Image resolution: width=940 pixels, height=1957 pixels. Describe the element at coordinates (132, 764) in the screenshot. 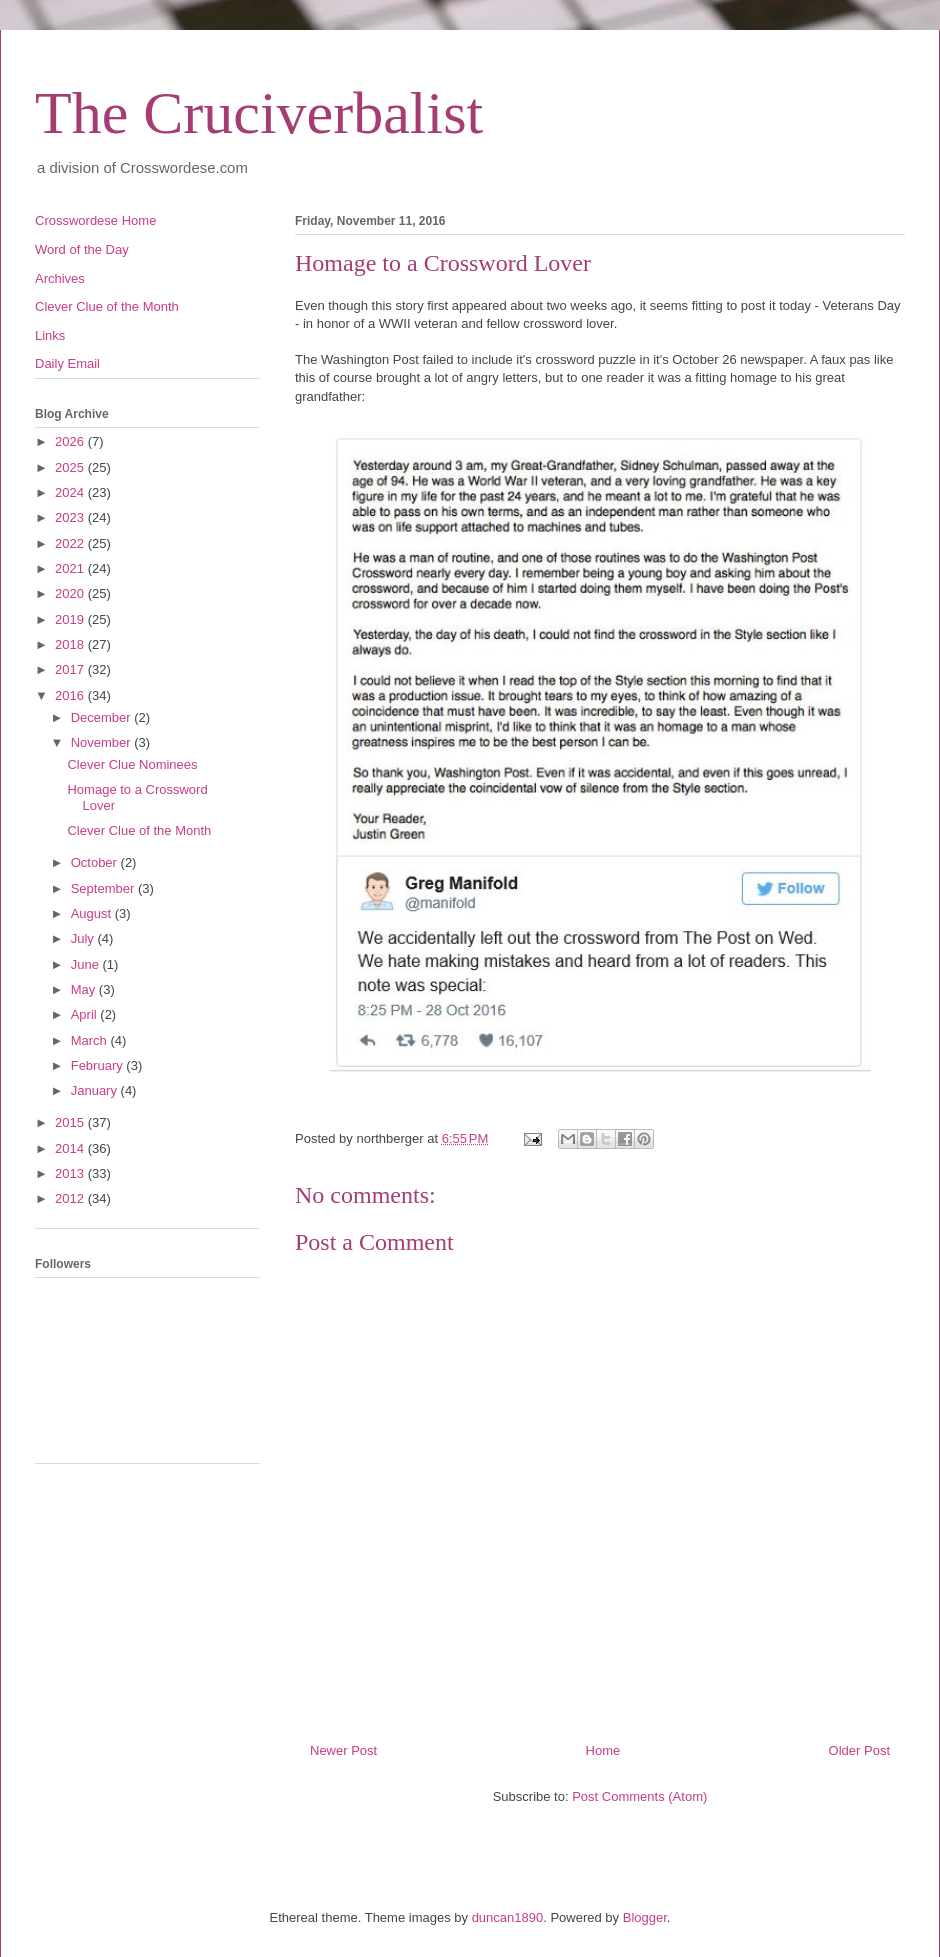

I see `Clever Clue Nominees` at that location.